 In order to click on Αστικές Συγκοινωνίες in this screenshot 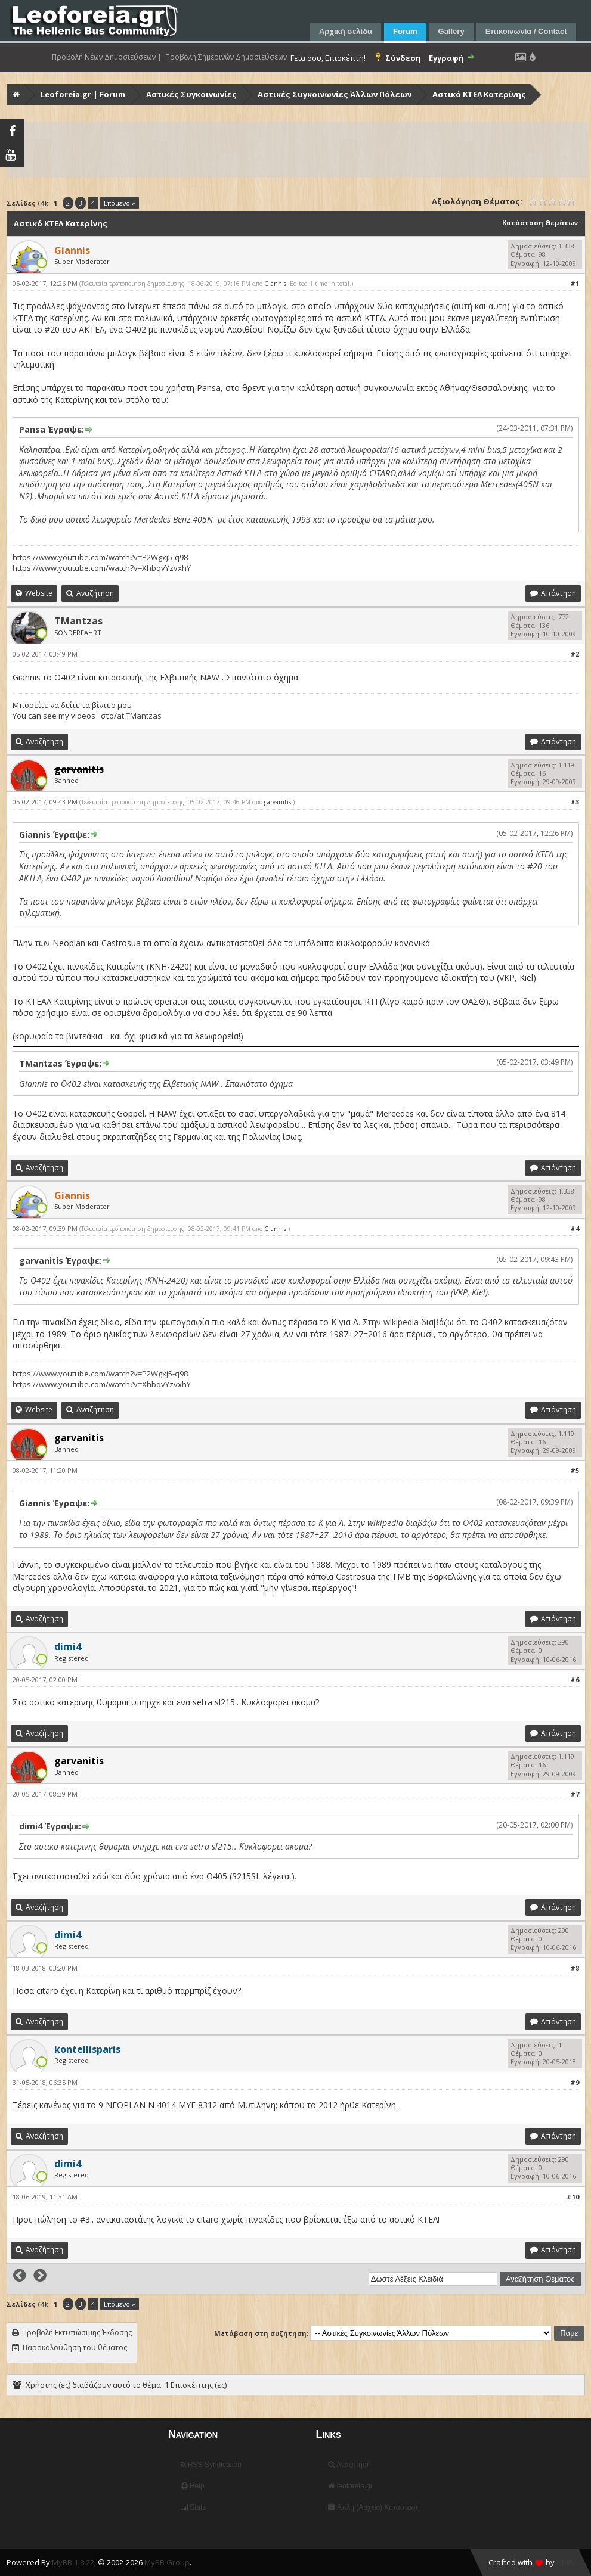, I will do `click(191, 94)`.